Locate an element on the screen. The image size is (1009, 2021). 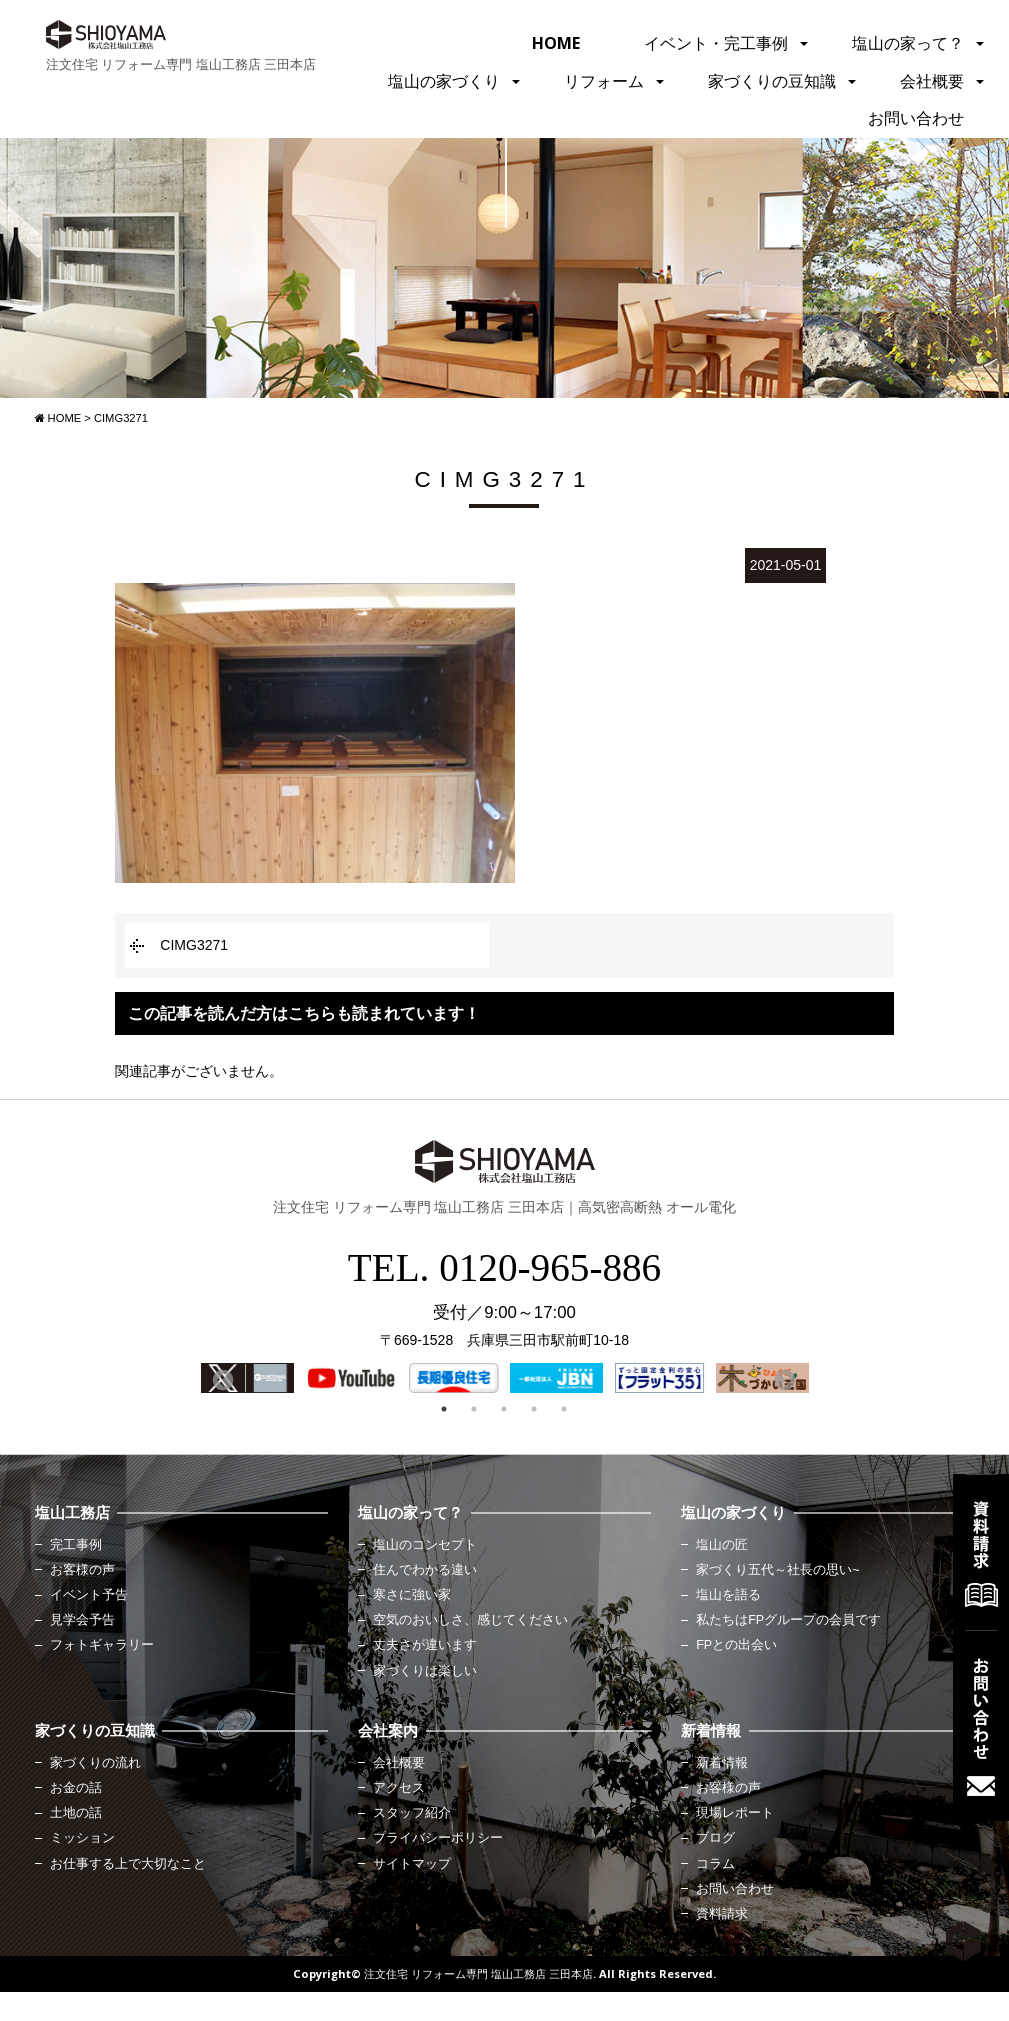
イベント・完工事例 is located at coordinates (716, 43).